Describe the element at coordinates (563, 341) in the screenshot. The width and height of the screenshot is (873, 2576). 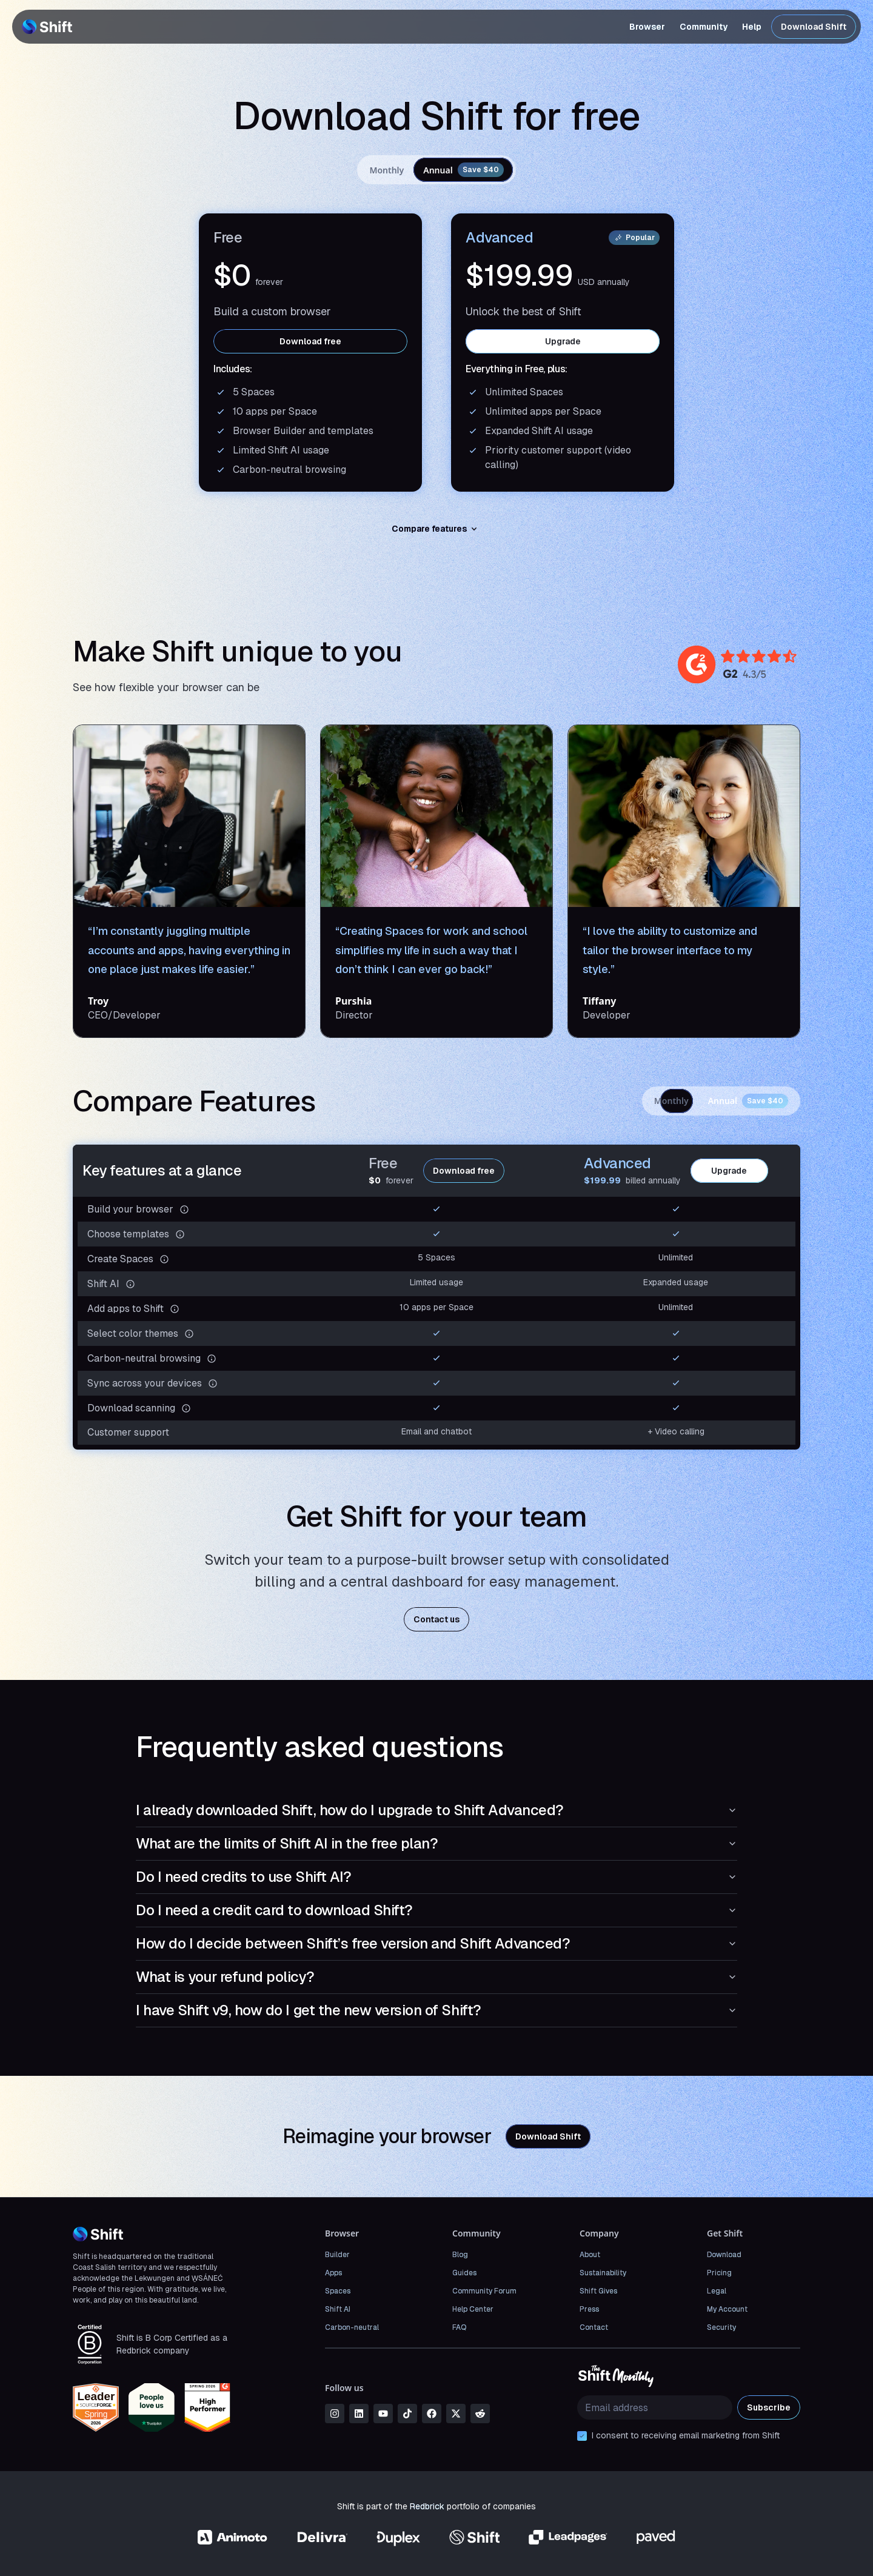
I see `Upgrade` at that location.